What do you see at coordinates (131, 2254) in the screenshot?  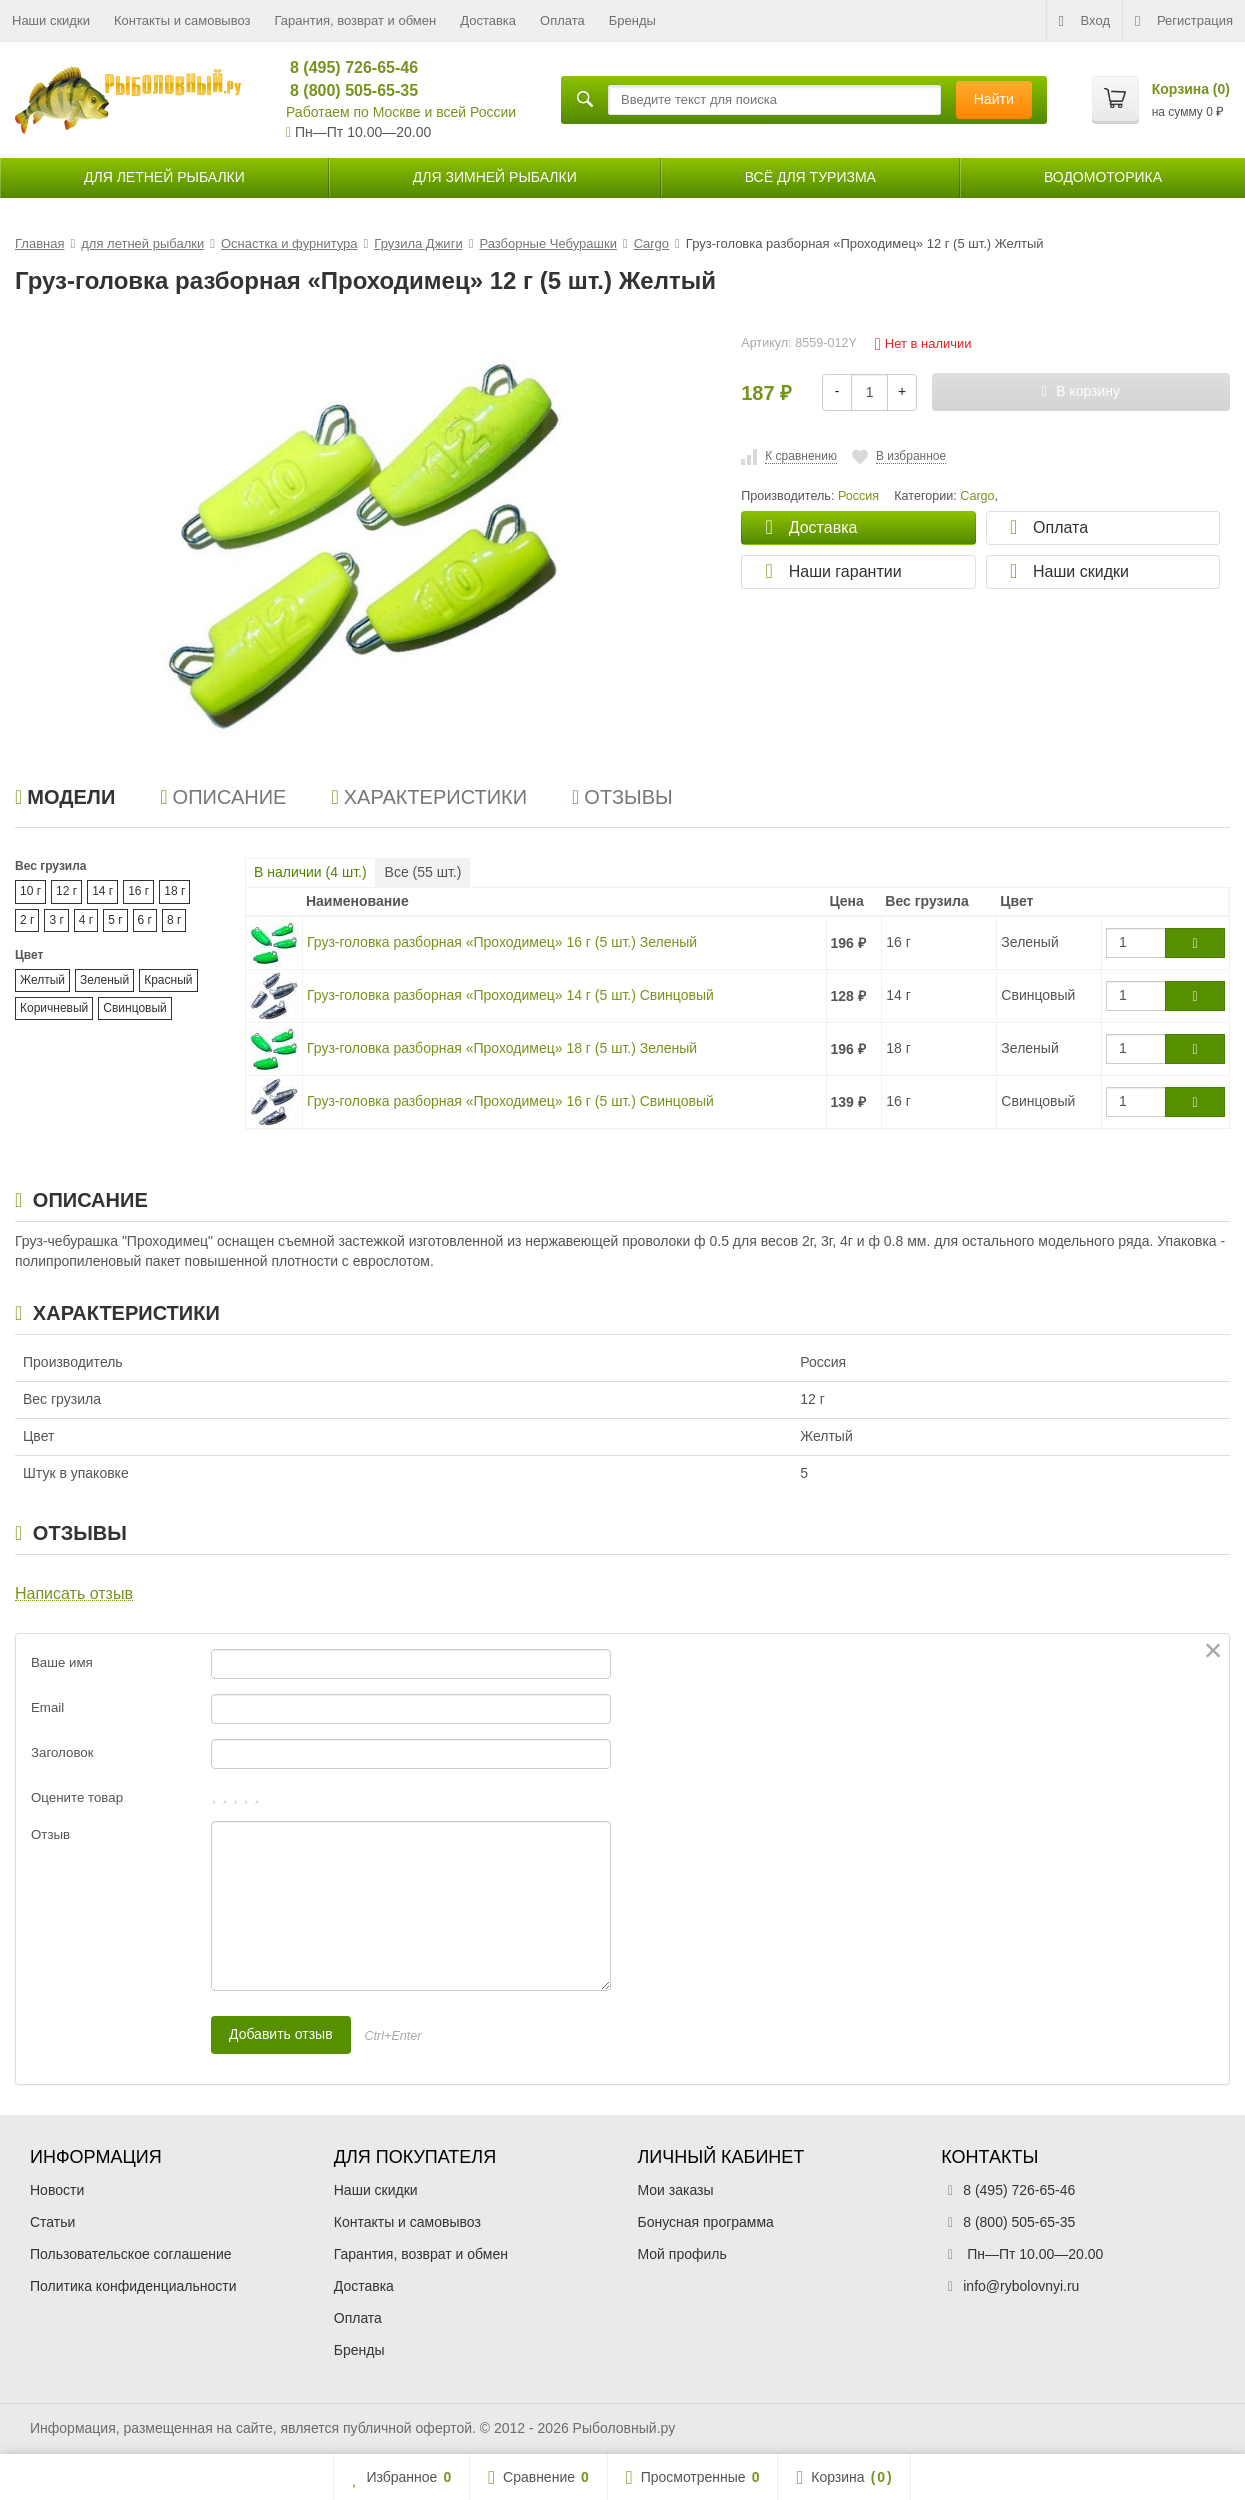 I see `Пользовательское соглашение` at bounding box center [131, 2254].